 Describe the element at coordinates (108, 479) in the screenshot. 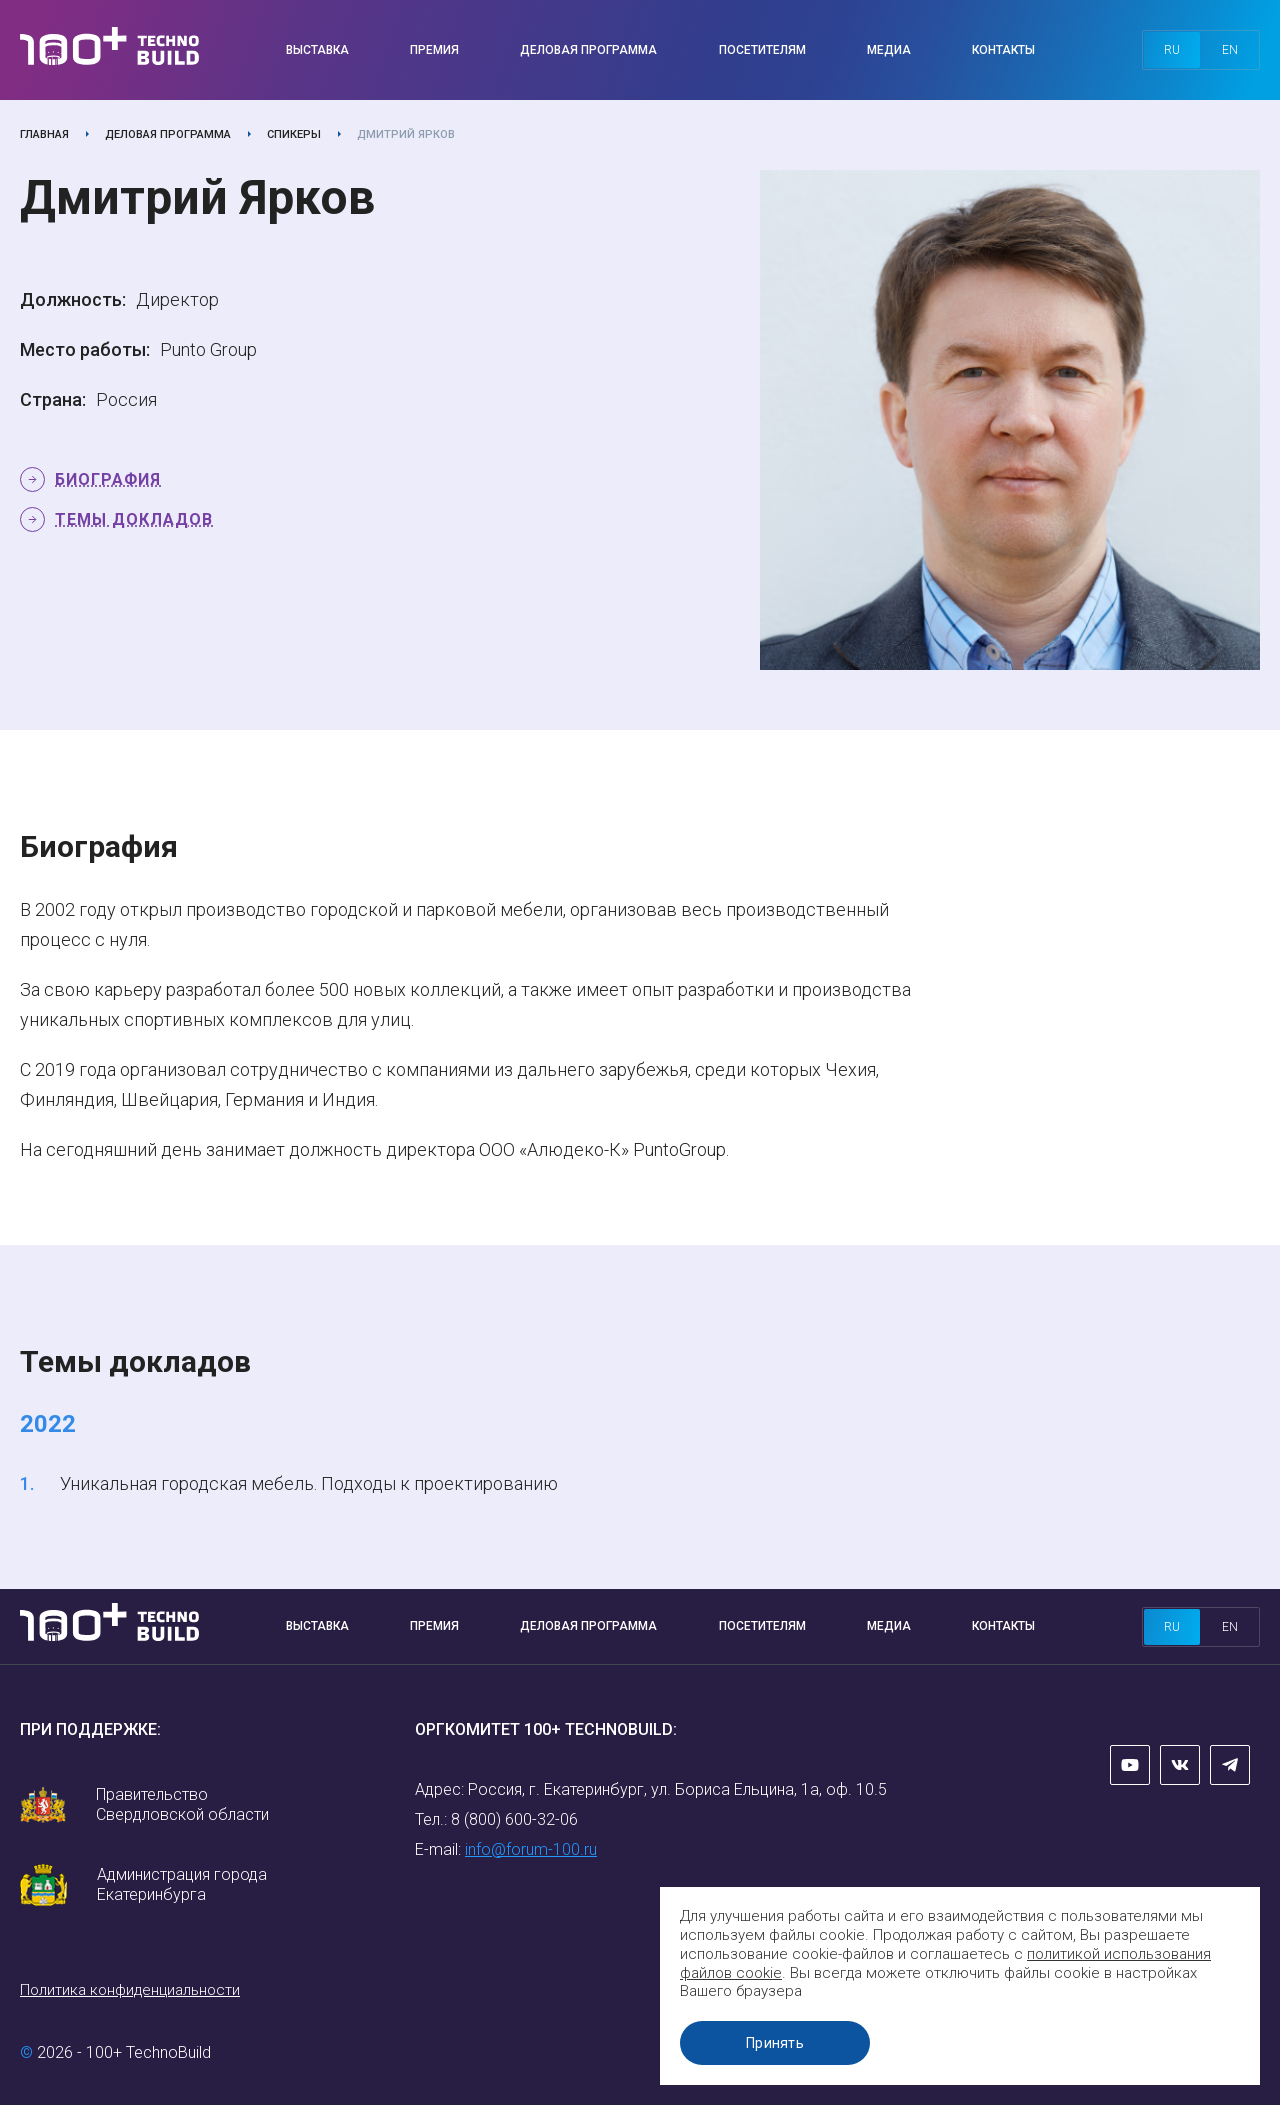

I see `Биография` at that location.